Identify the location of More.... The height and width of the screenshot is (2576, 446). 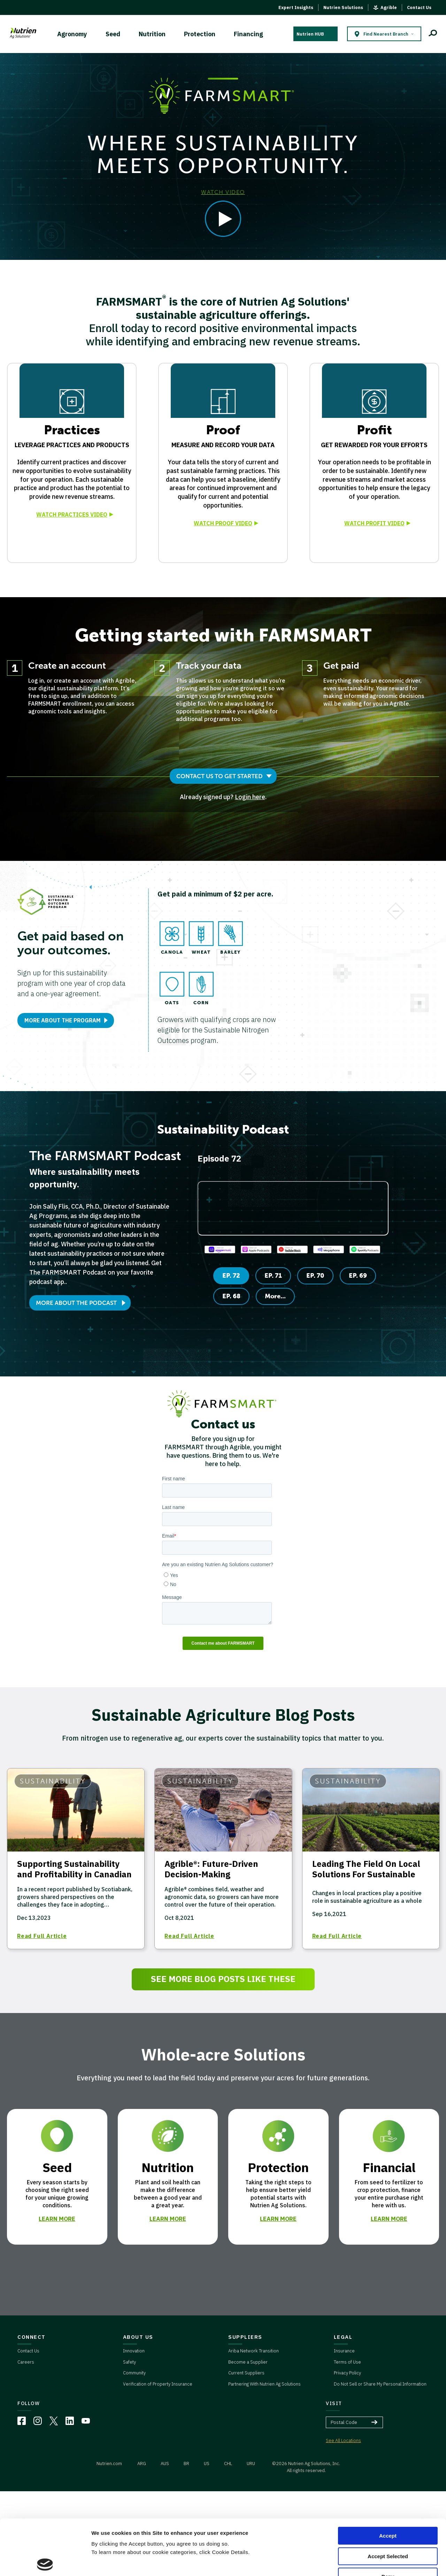
(275, 1296).